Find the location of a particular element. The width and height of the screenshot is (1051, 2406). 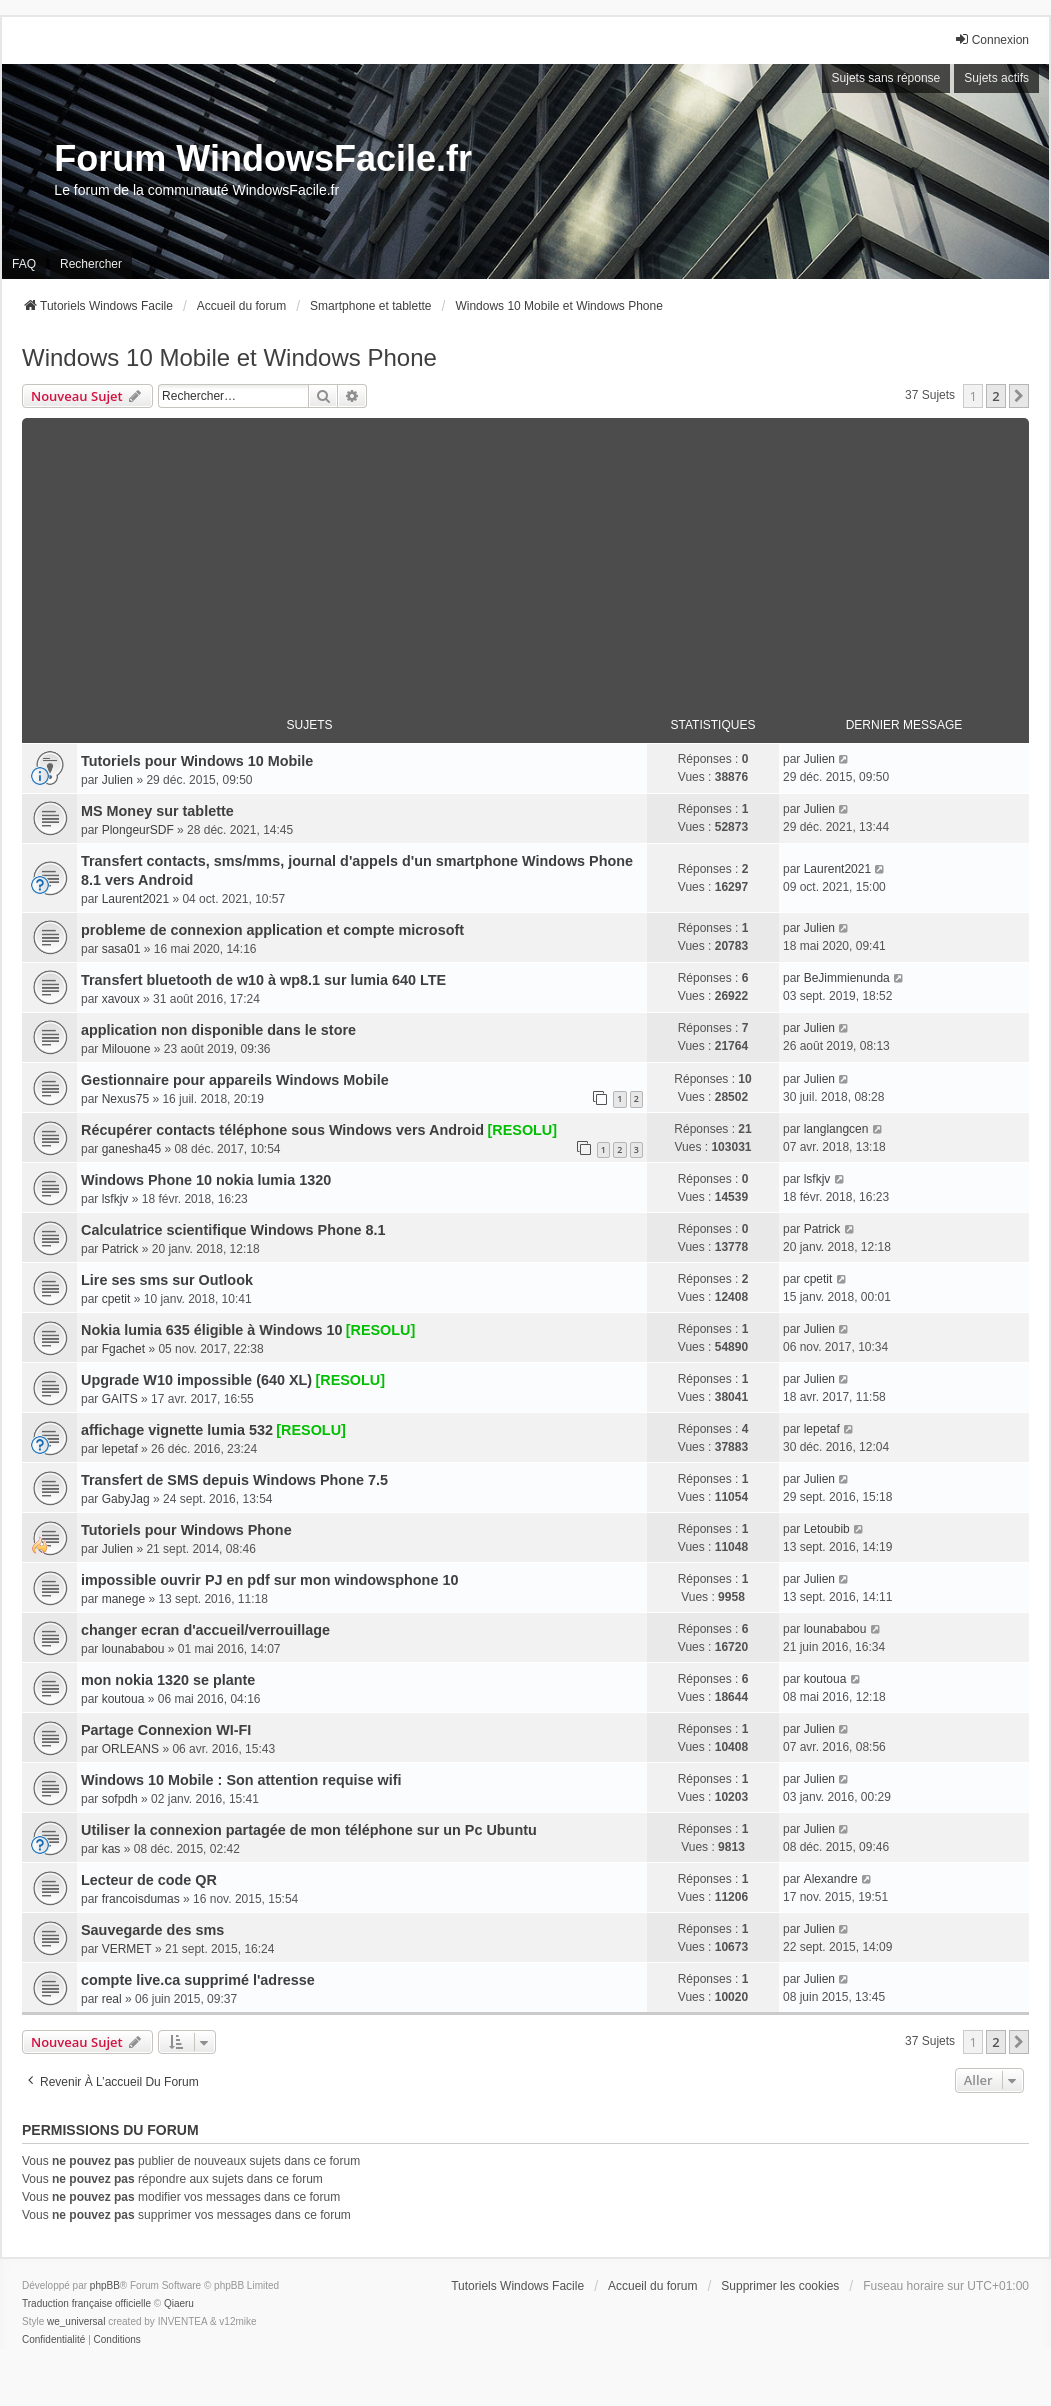

GAITS is located at coordinates (120, 1399).